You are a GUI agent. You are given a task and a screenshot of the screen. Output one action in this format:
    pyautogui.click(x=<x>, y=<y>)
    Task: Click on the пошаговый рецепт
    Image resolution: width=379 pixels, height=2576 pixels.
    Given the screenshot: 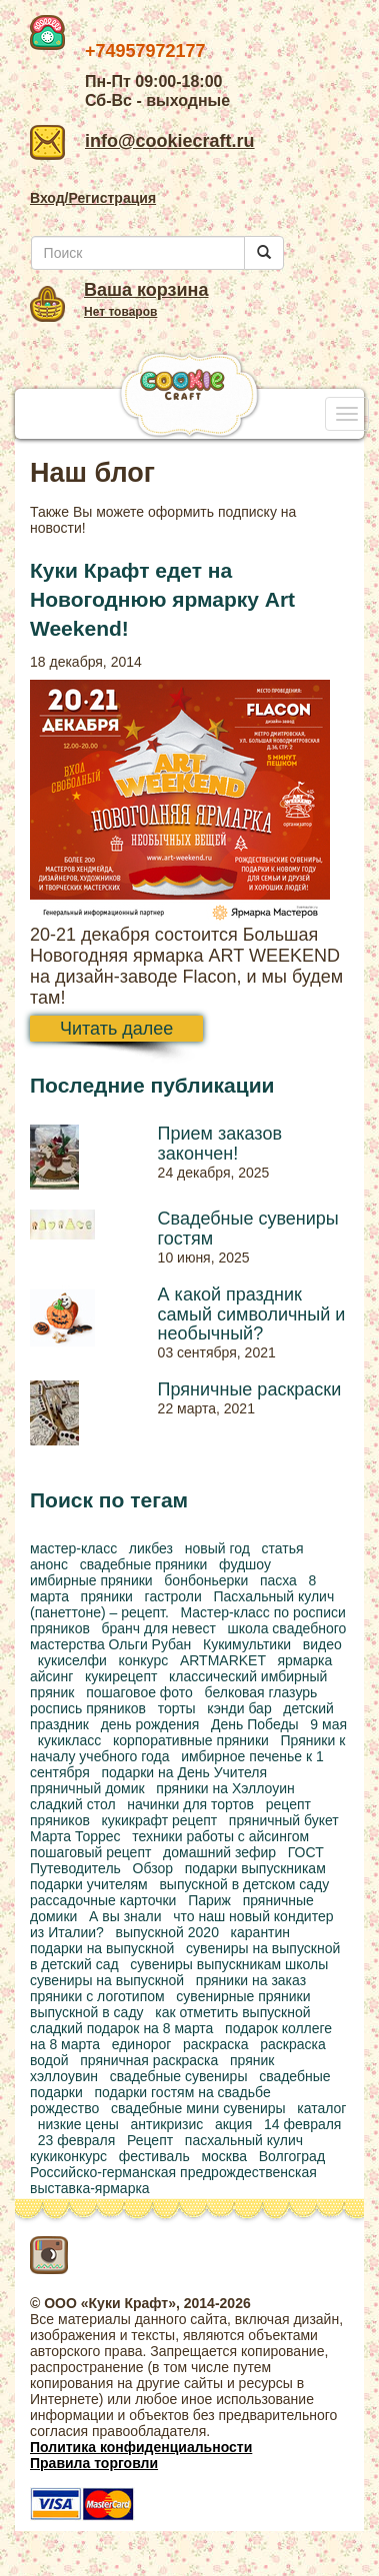 What is the action you would take?
    pyautogui.click(x=90, y=1852)
    